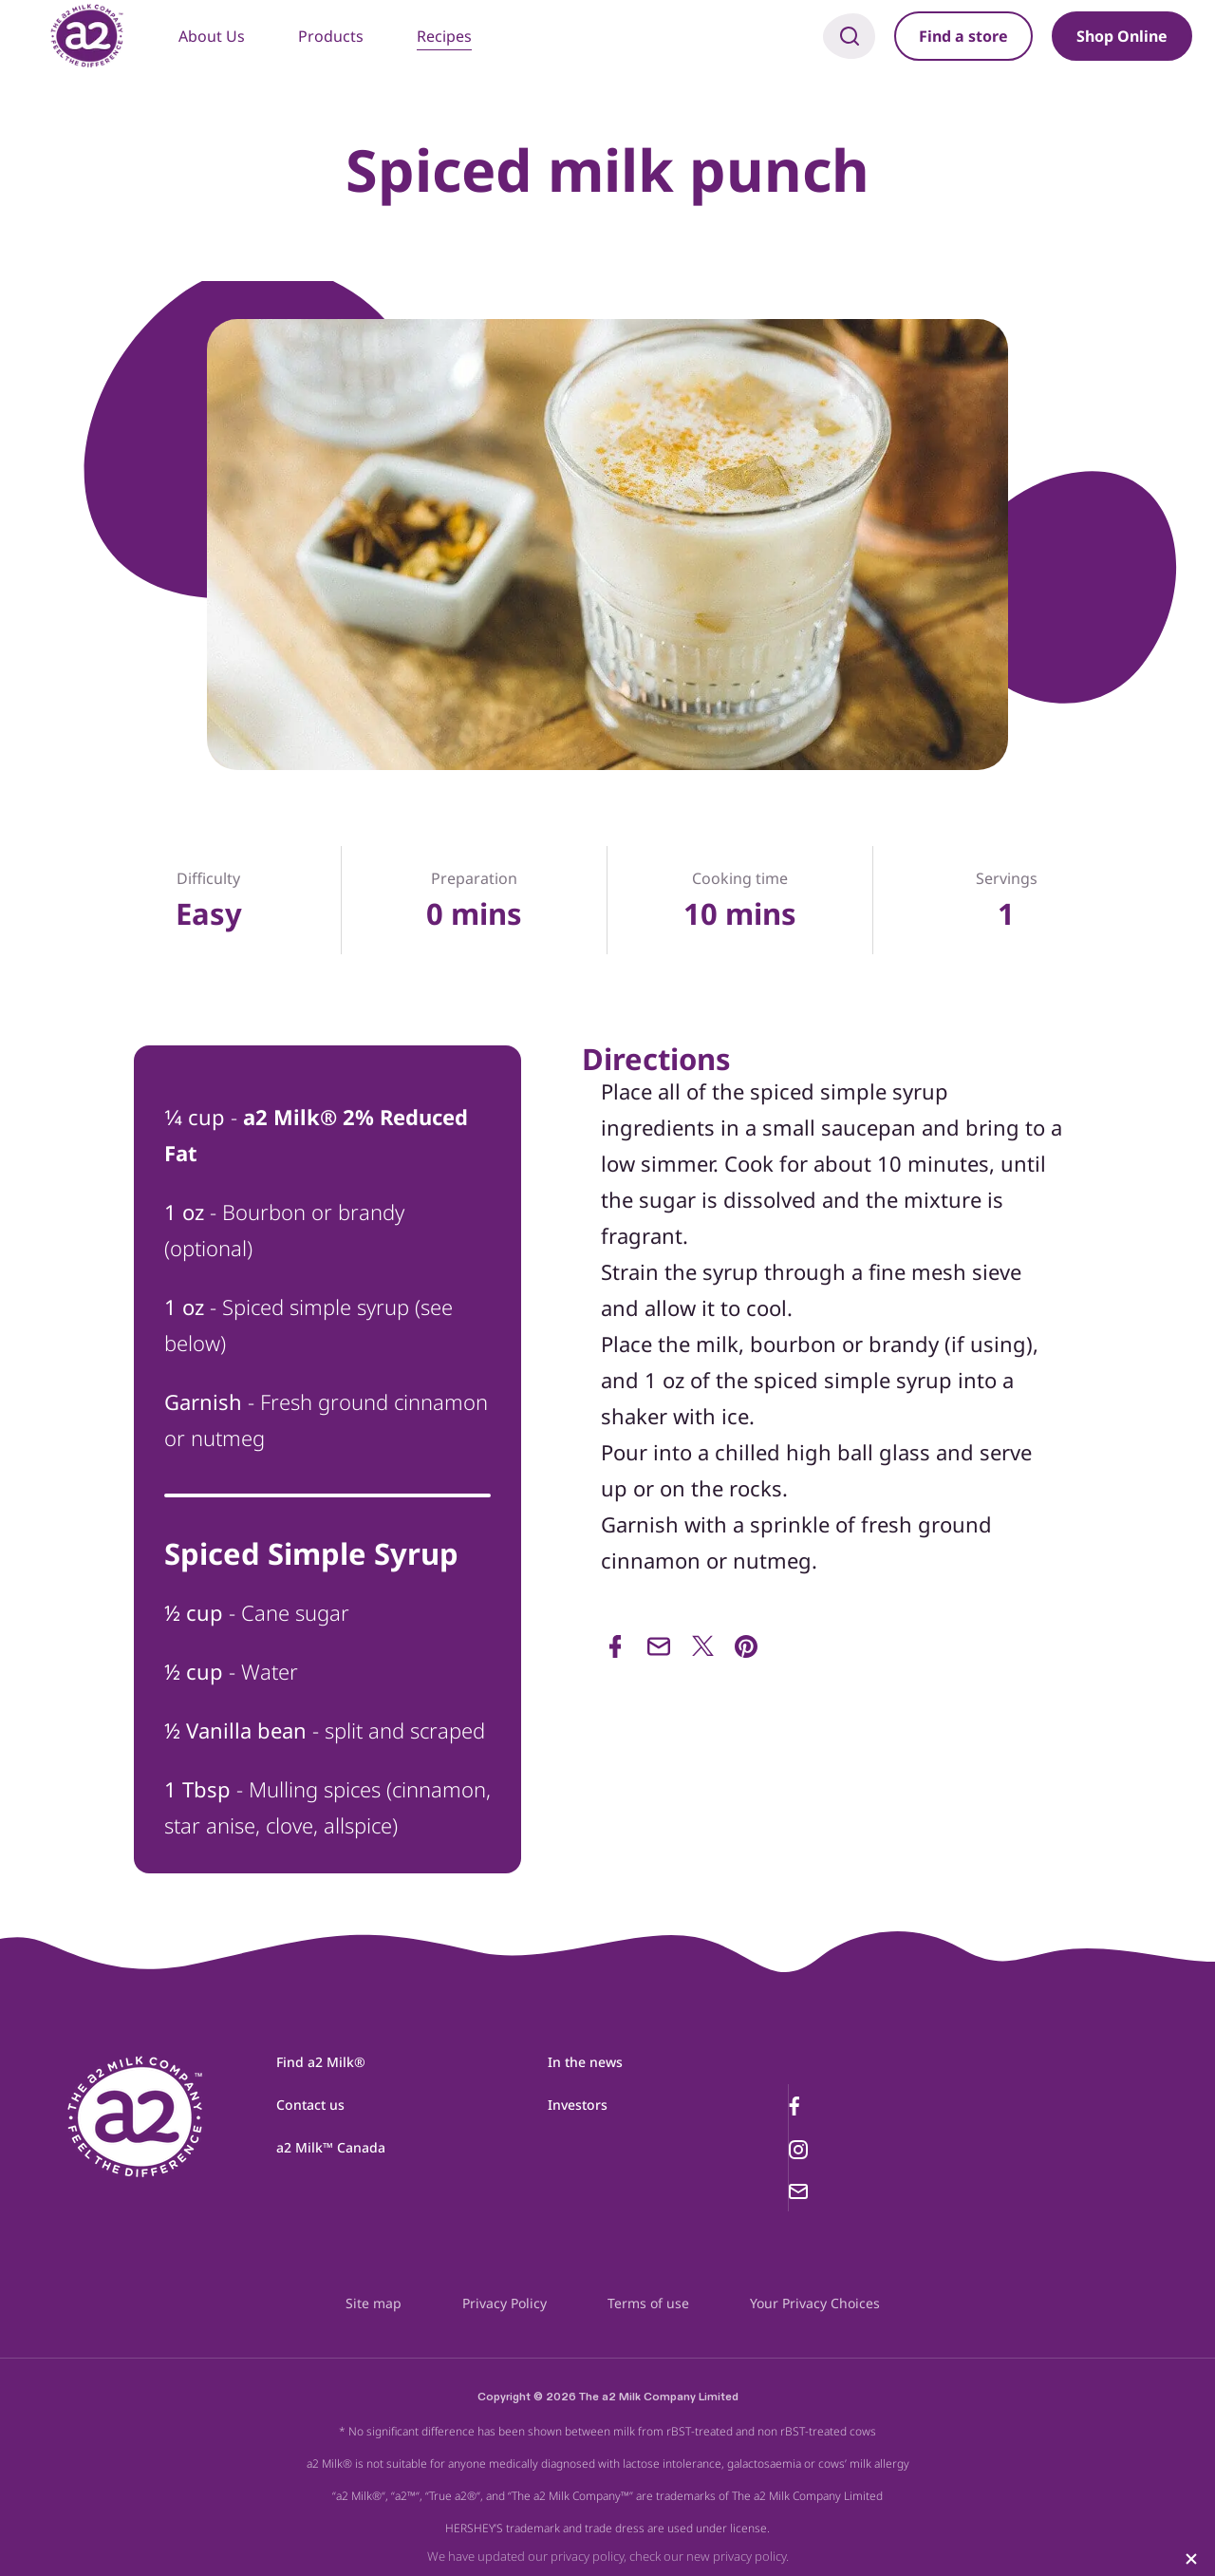 The image size is (1215, 2576). Describe the element at coordinates (658, 1646) in the screenshot. I see `[Share via Email]` at that location.